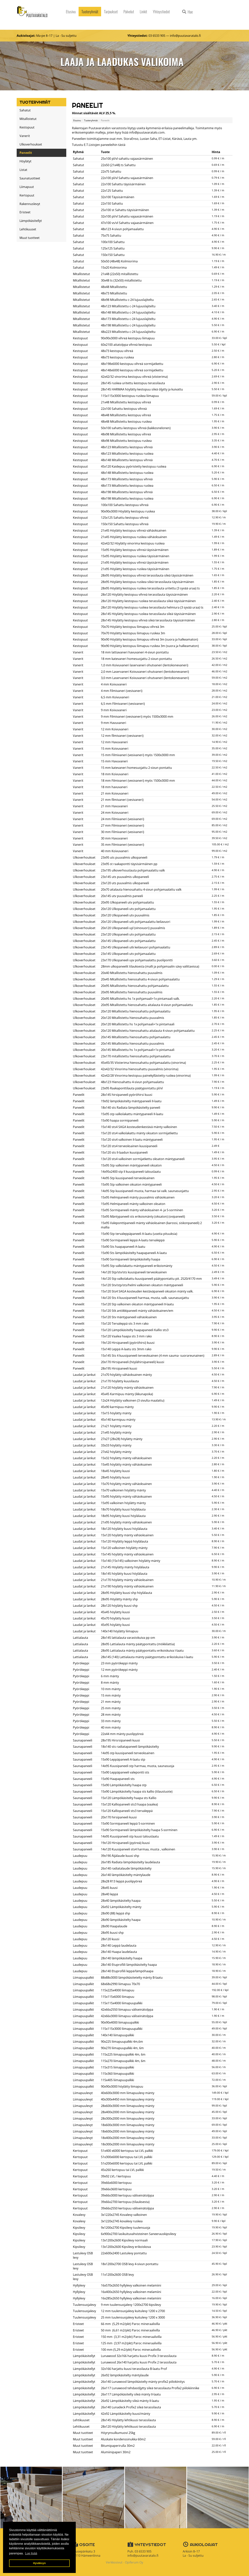  What do you see at coordinates (114, 287) in the screenshot?
I see `48x48 Mitallistettu` at bounding box center [114, 287].